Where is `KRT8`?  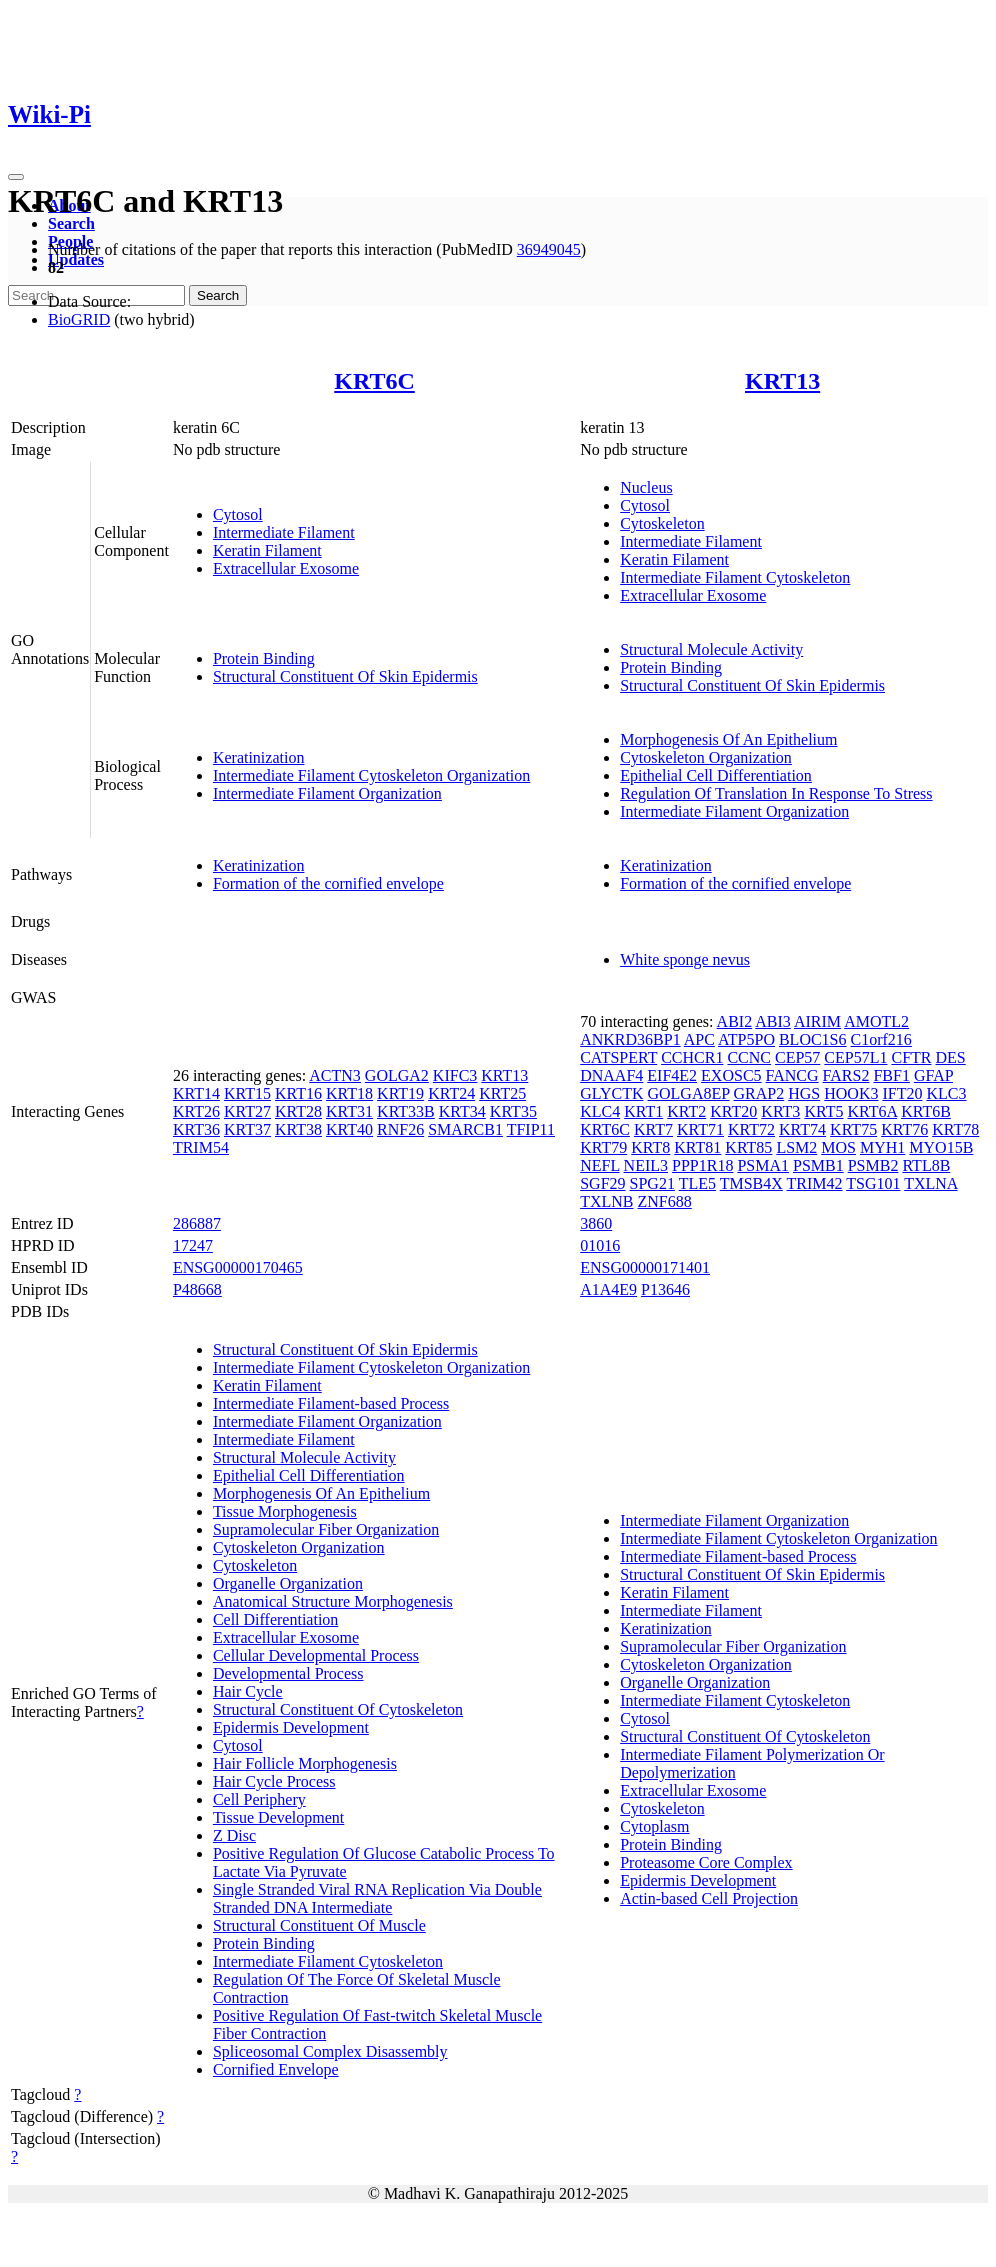 KRT8 is located at coordinates (650, 1147).